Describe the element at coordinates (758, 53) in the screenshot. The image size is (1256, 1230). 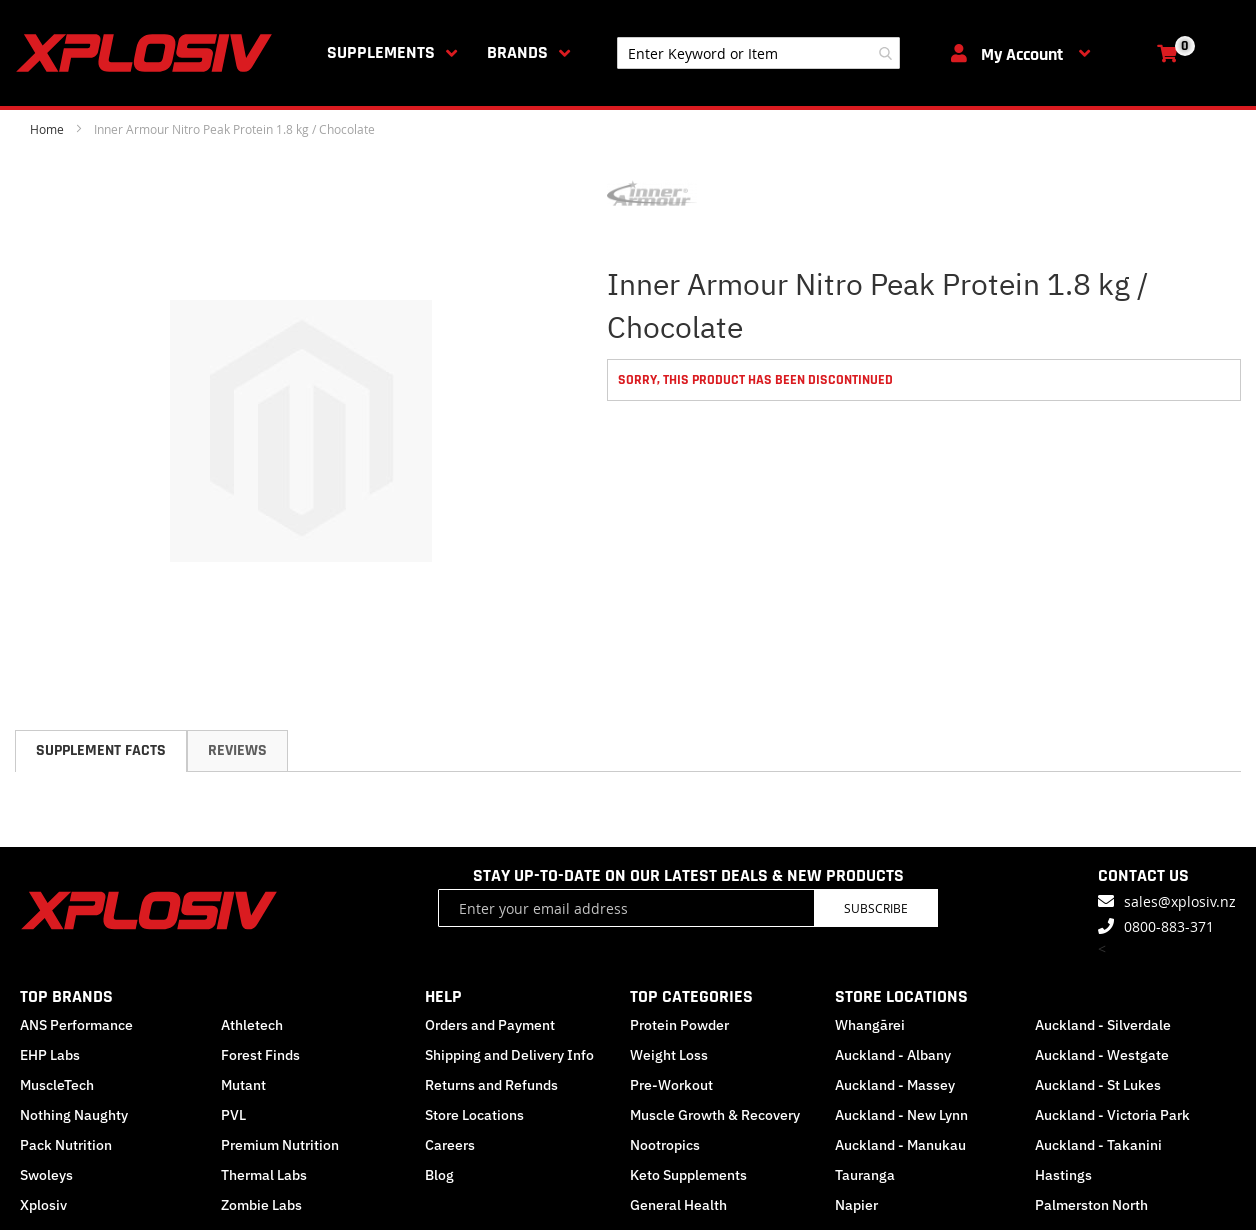
I see `[combobox]` at that location.